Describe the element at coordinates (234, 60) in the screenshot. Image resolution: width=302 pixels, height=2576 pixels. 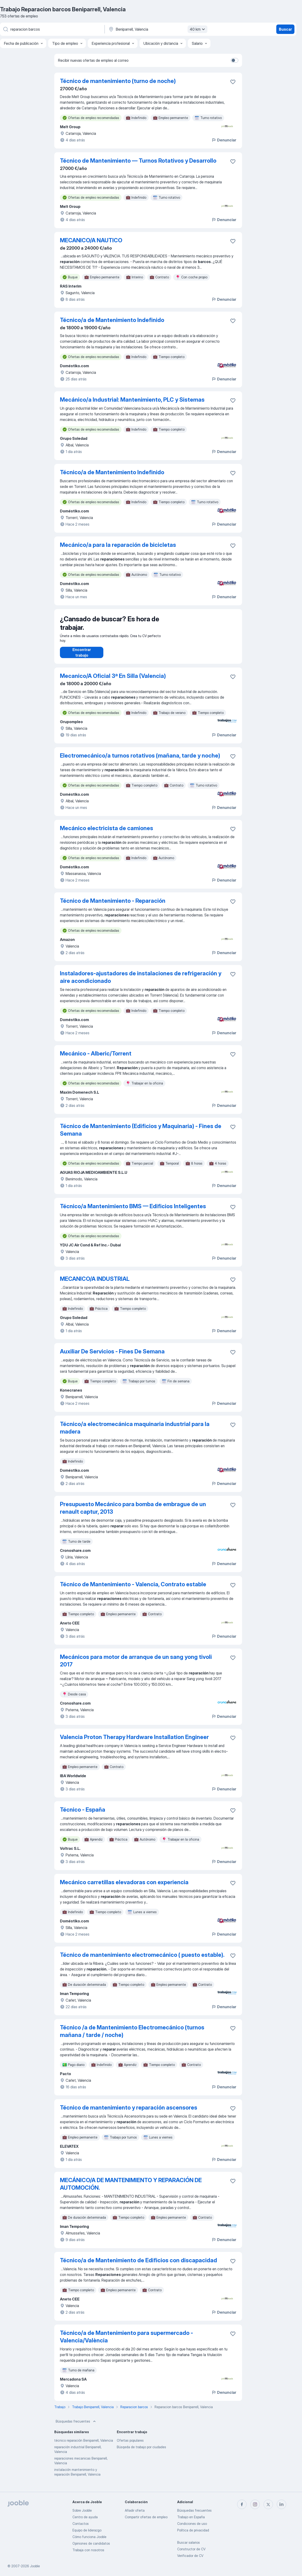
I see `[switch]` at that location.